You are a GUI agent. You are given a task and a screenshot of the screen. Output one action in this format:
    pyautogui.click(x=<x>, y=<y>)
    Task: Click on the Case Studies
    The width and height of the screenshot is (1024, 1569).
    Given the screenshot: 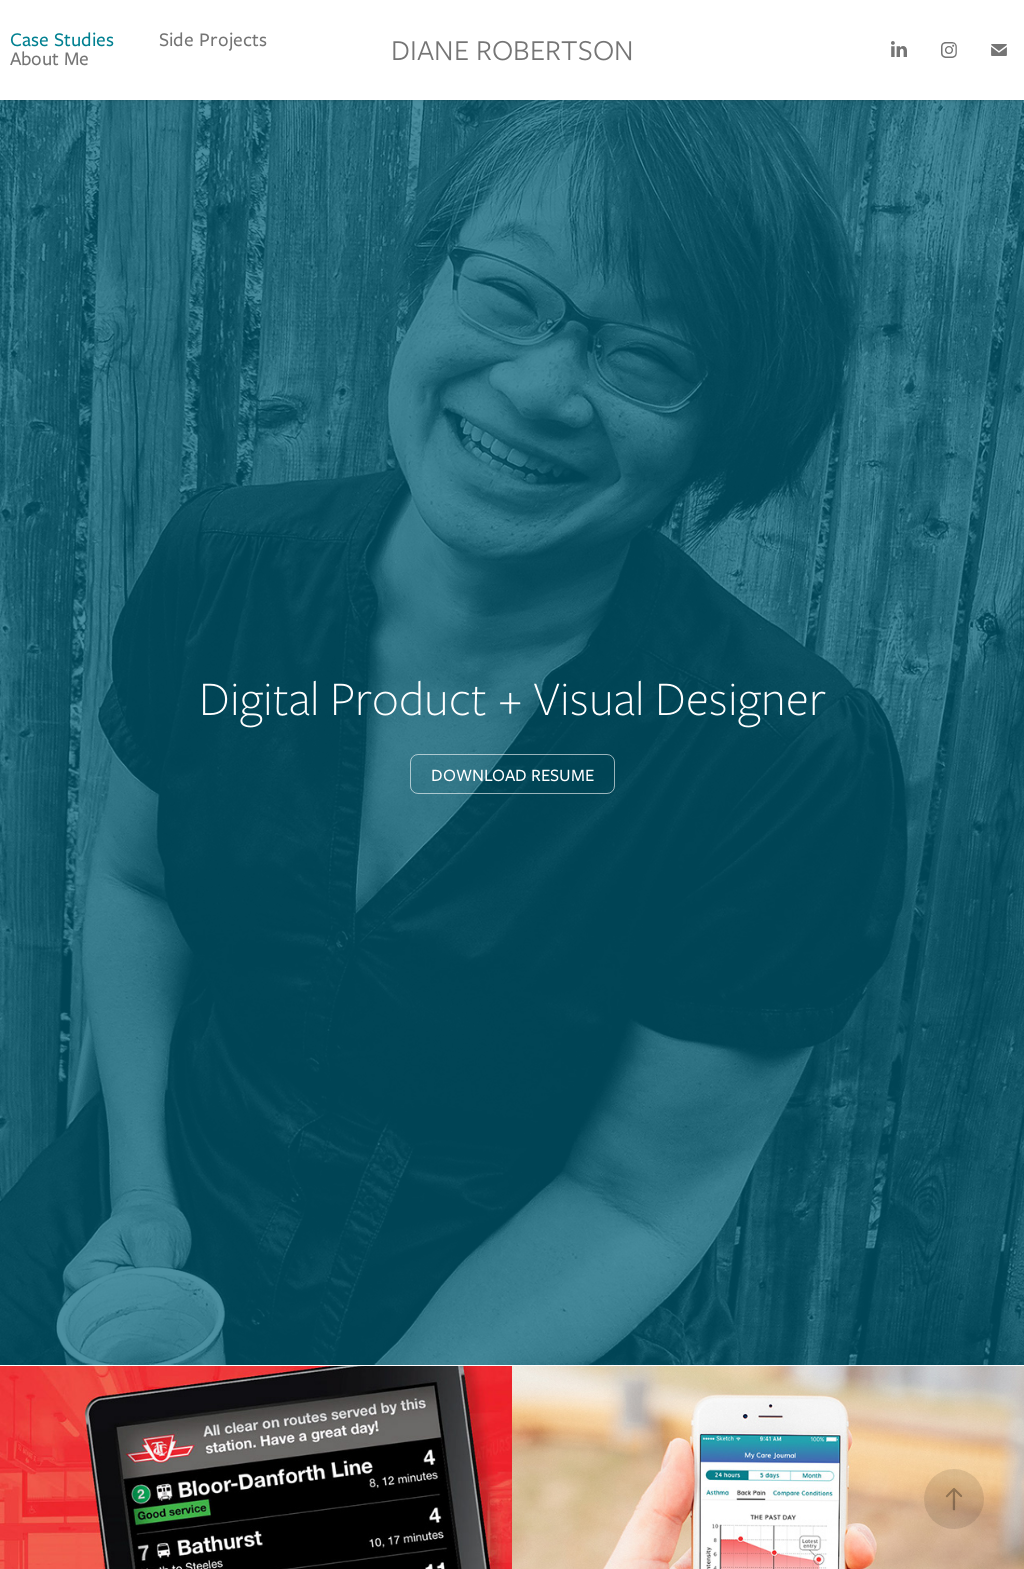 What is the action you would take?
    pyautogui.click(x=62, y=39)
    